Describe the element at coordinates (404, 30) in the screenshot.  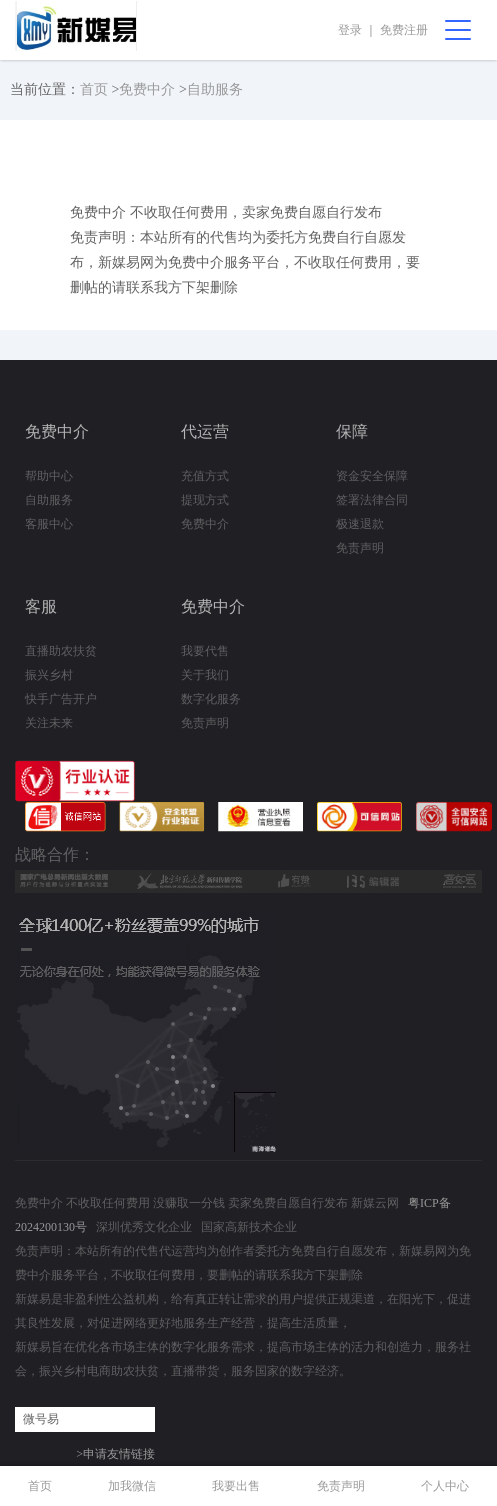
I see `免费注册` at that location.